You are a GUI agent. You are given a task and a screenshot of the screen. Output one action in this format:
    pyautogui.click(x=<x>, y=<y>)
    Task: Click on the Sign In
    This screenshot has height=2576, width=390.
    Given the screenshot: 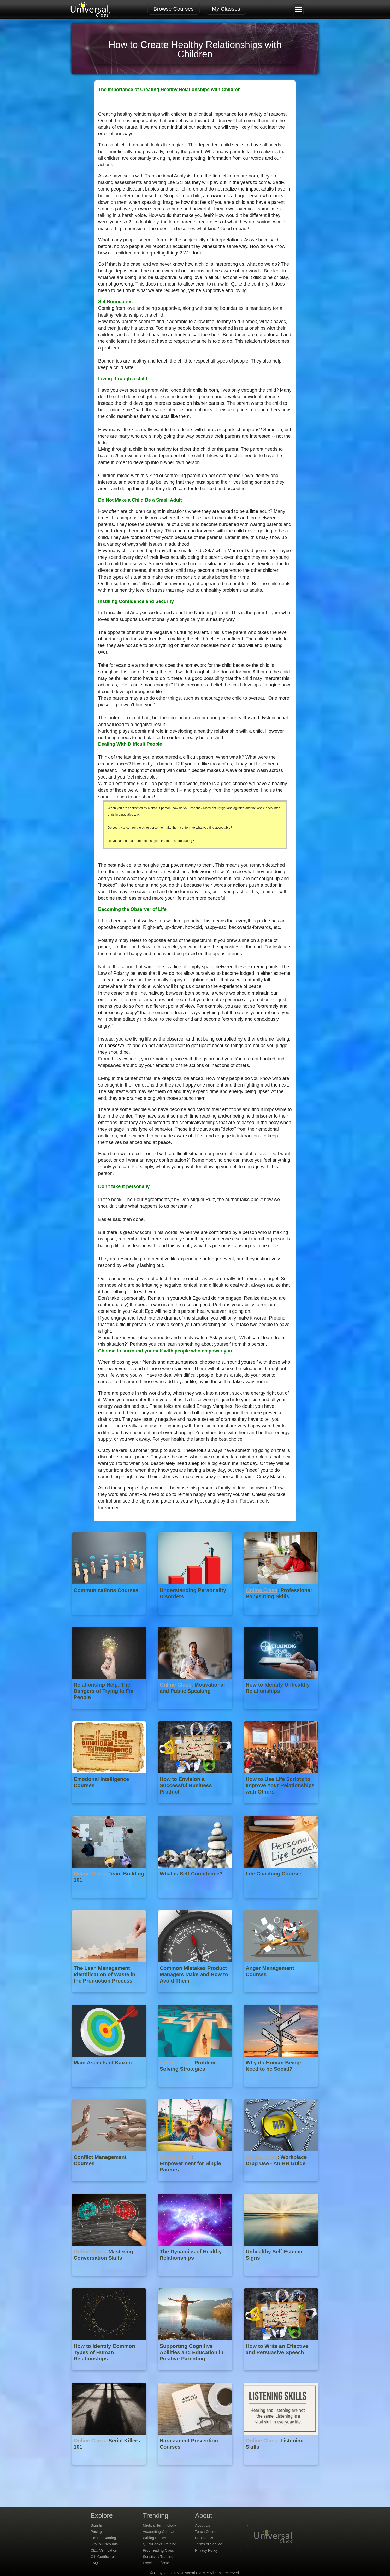 What is the action you would take?
    pyautogui.click(x=96, y=2525)
    